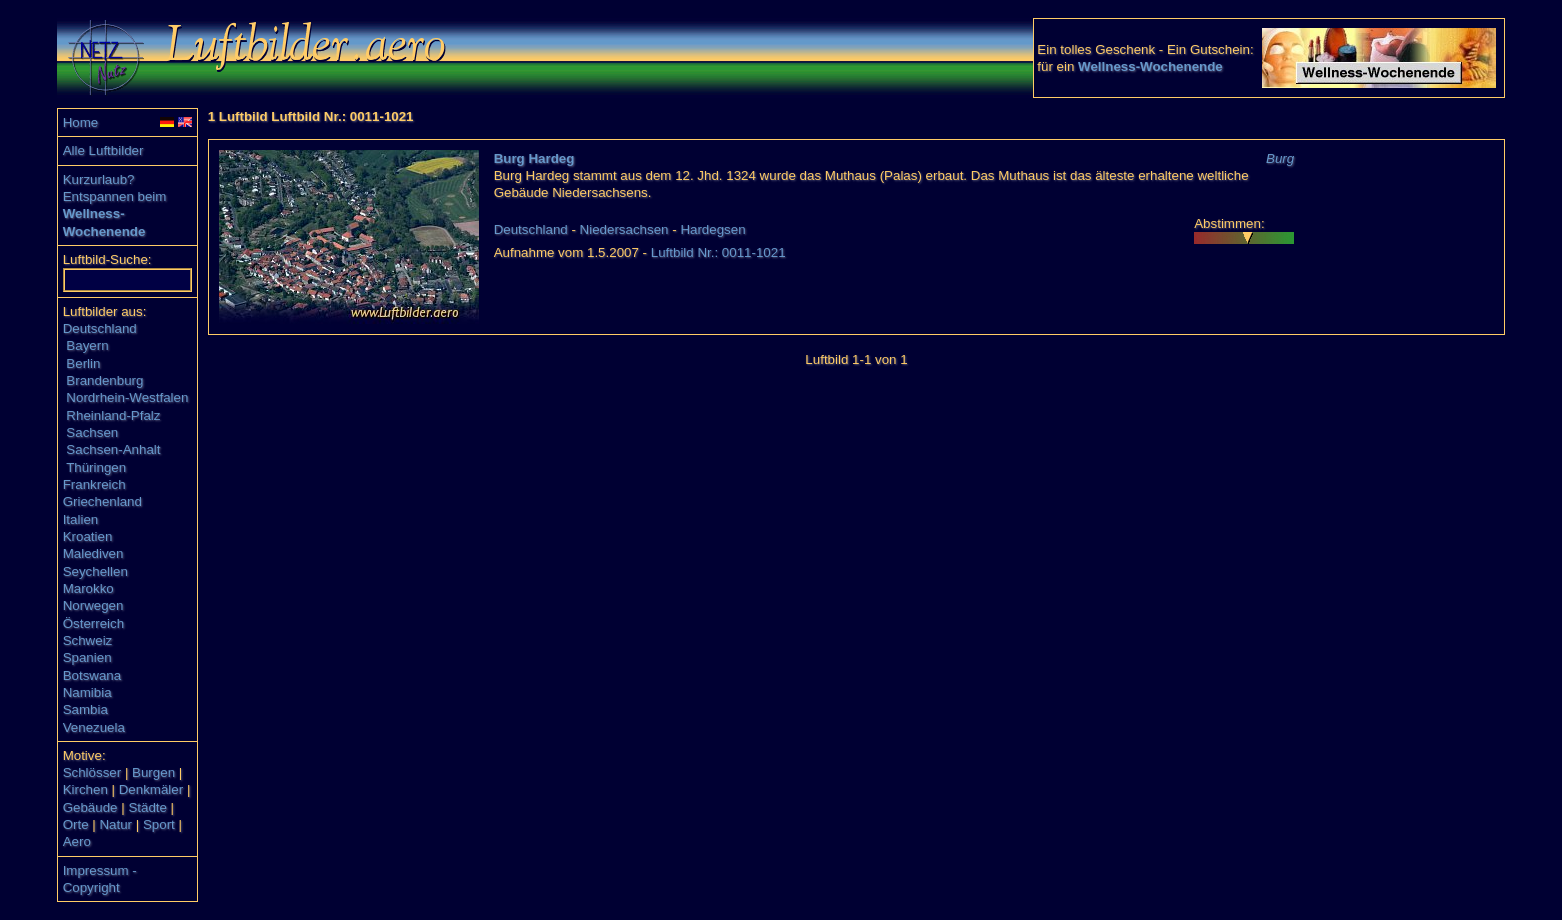 The width and height of the screenshot is (1562, 920). What do you see at coordinates (93, 605) in the screenshot?
I see `Norwegen` at bounding box center [93, 605].